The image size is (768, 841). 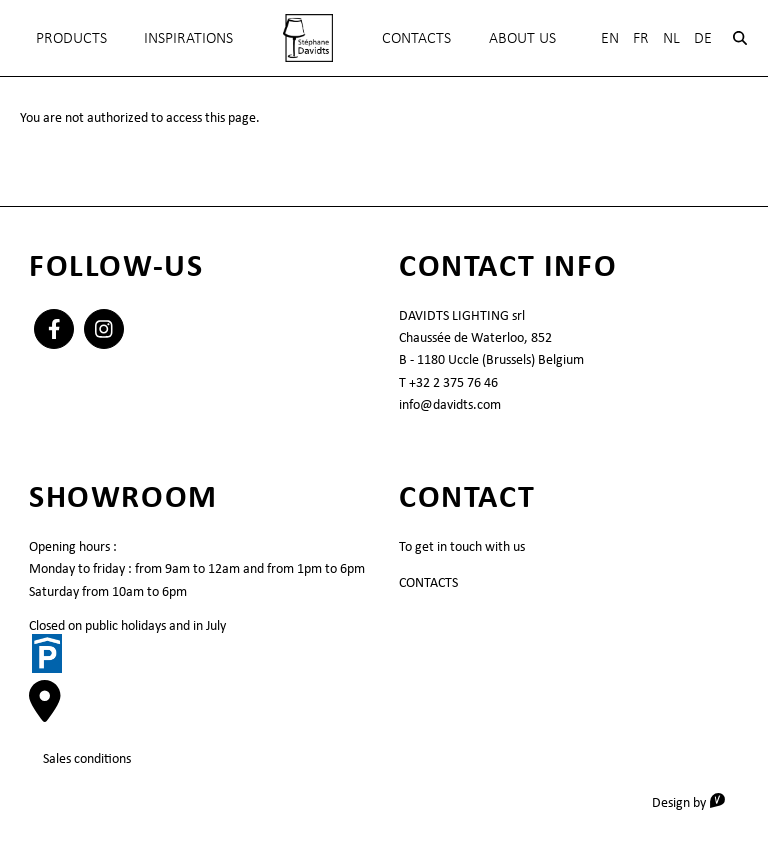 What do you see at coordinates (695, 801) in the screenshot?
I see `Design by` at bounding box center [695, 801].